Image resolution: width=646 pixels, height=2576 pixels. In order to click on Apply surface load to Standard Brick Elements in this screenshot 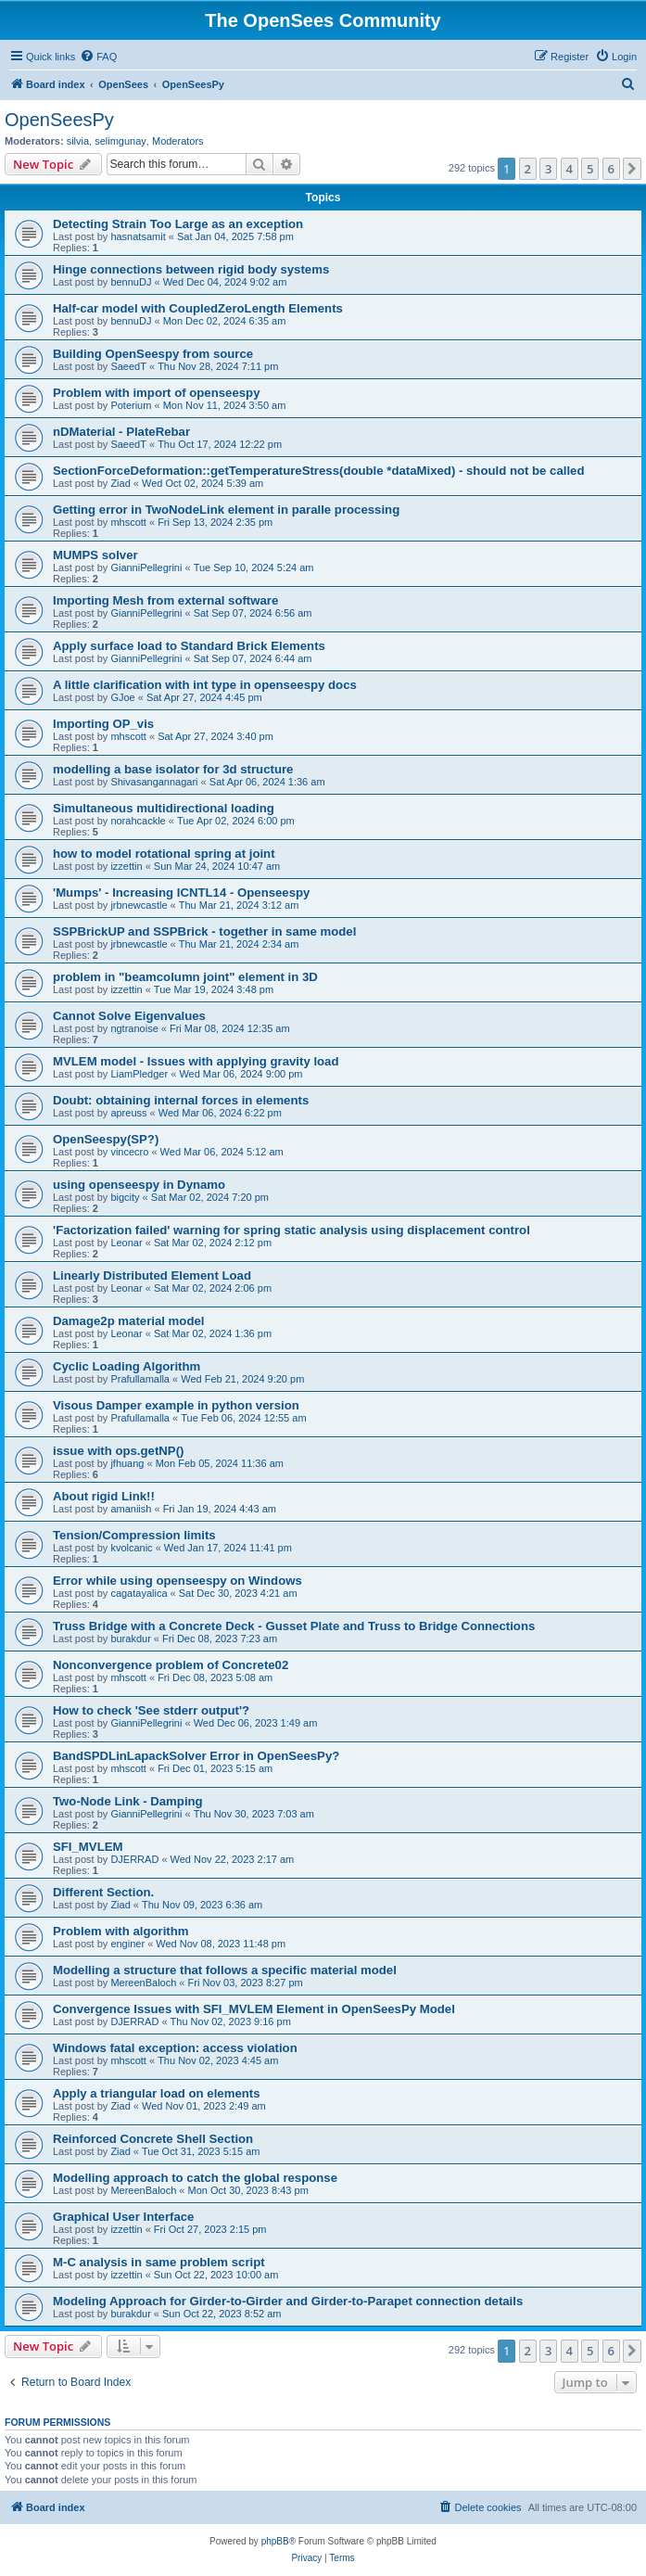, I will do `click(189, 646)`.